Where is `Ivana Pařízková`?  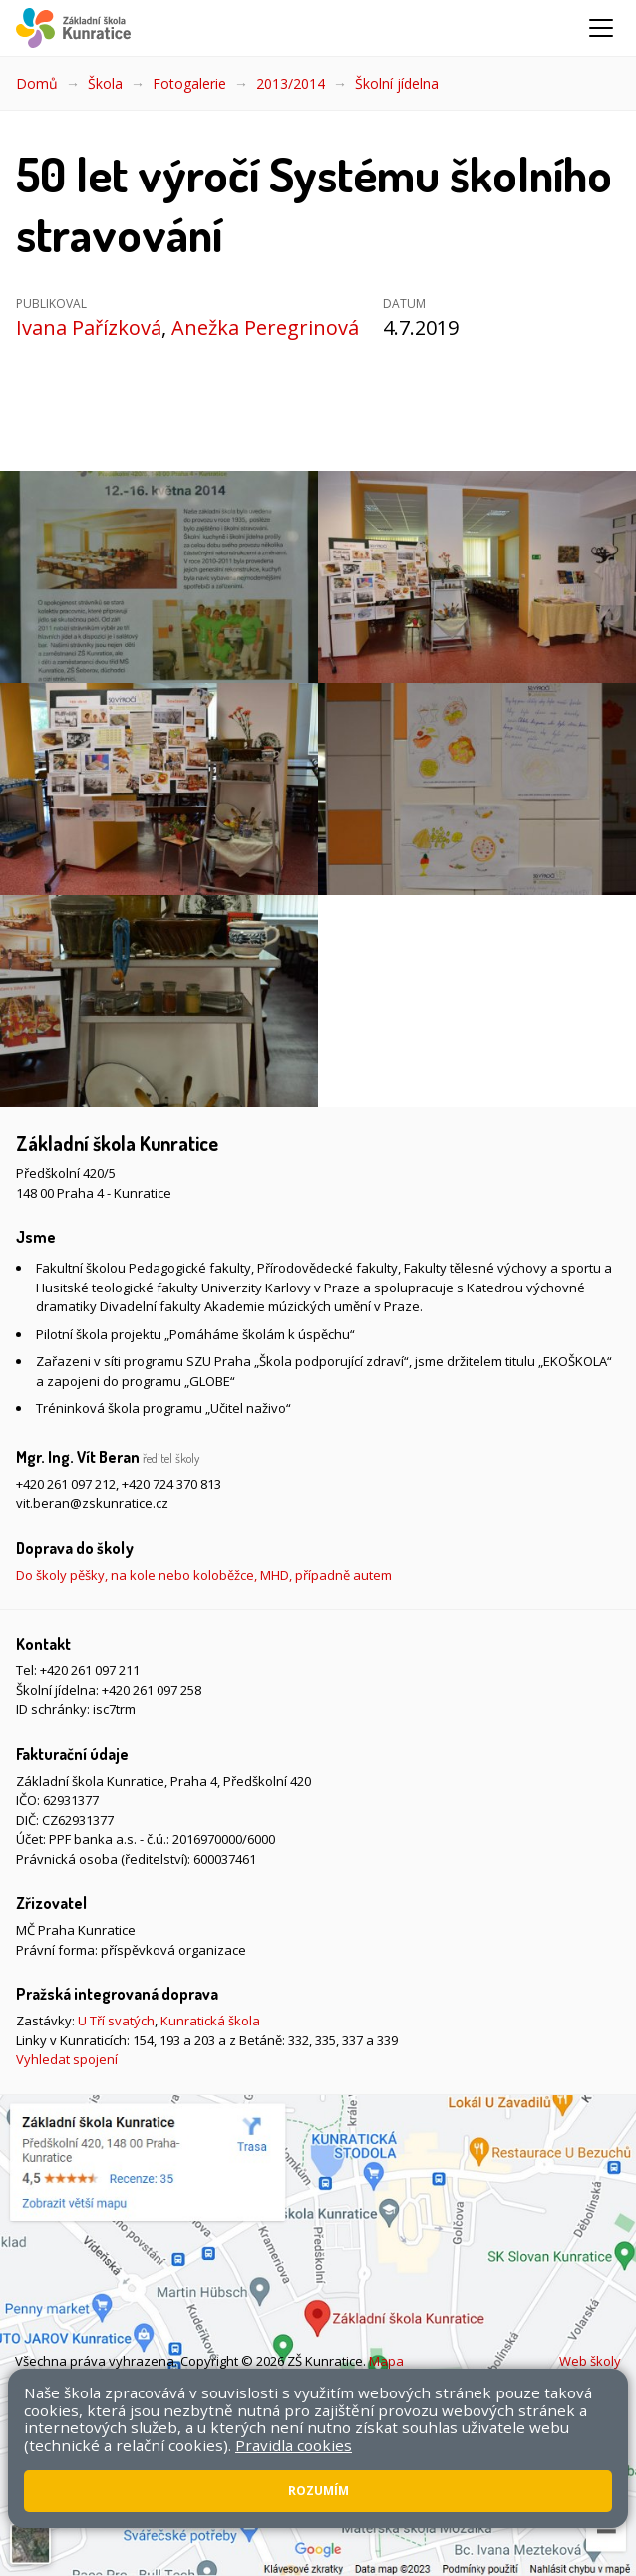 Ivana Pařízková is located at coordinates (88, 327).